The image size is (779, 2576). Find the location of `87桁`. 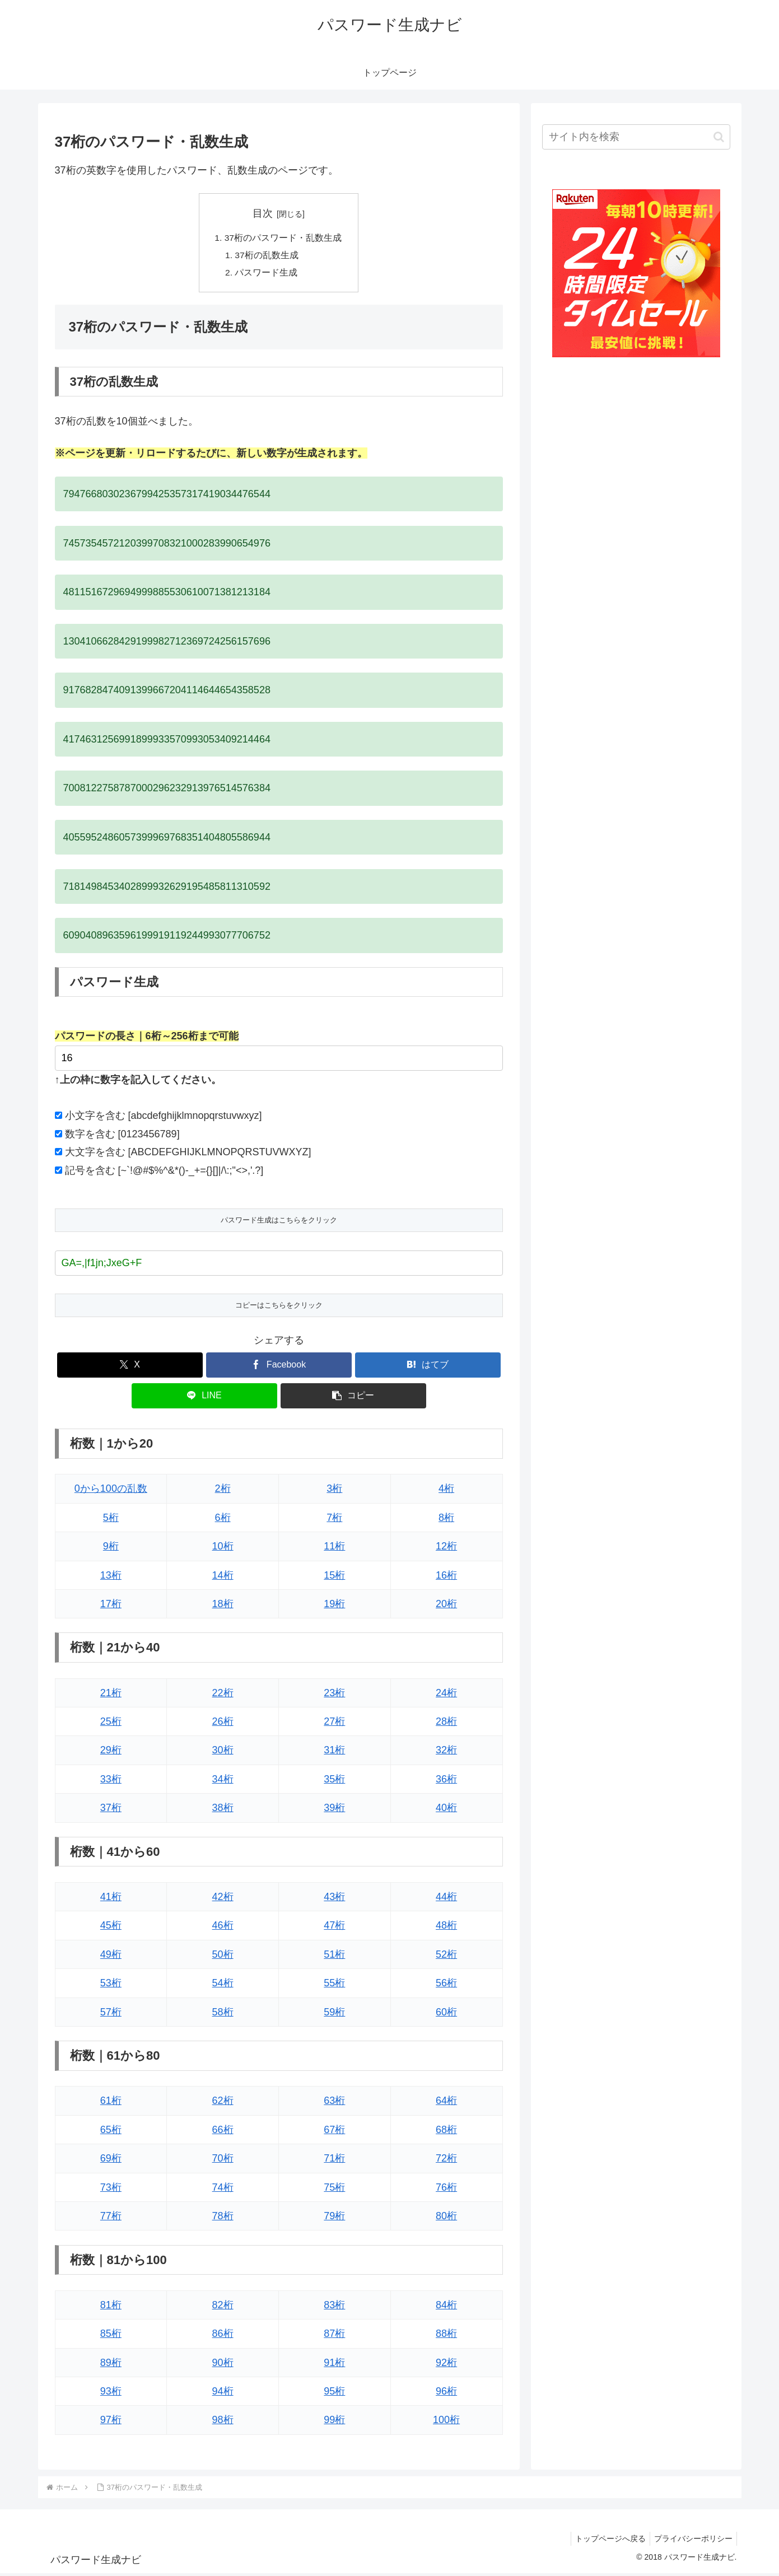

87桁 is located at coordinates (334, 2336).